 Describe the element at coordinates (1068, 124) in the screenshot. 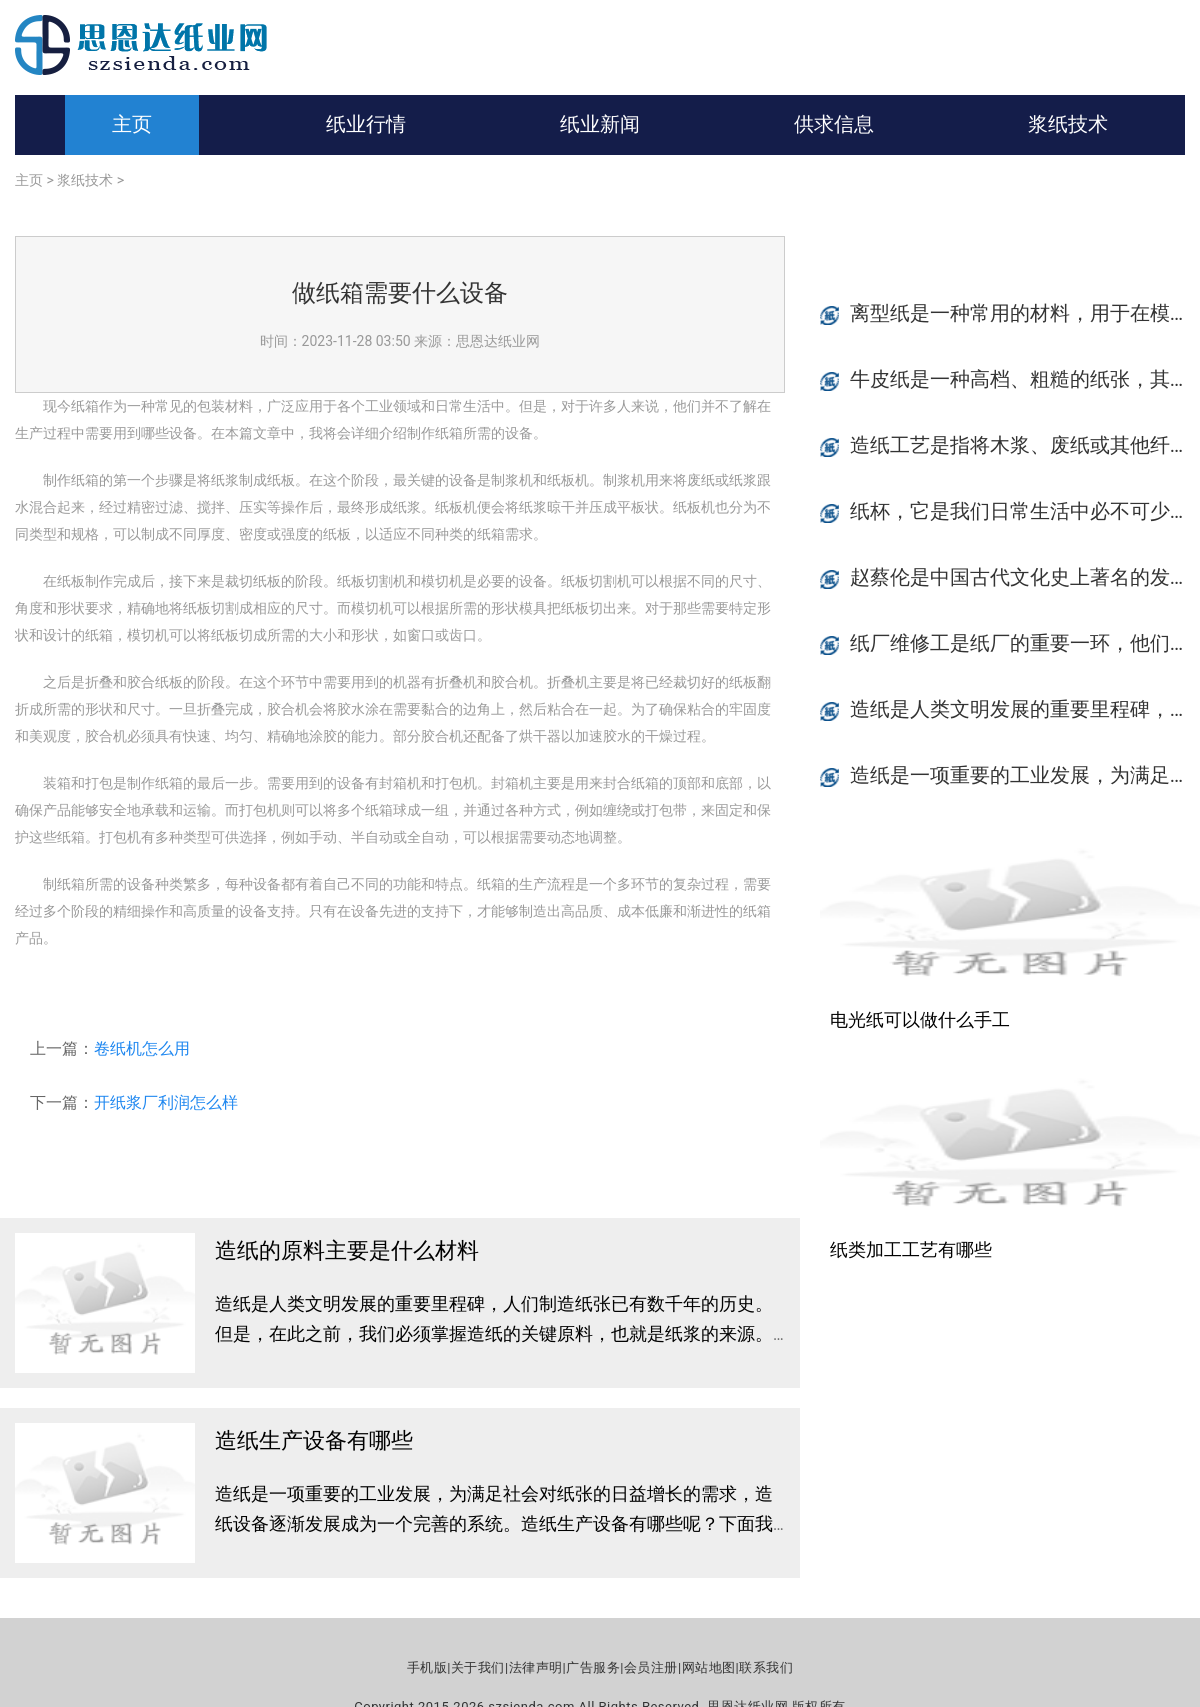

I see `浆纸技术` at that location.